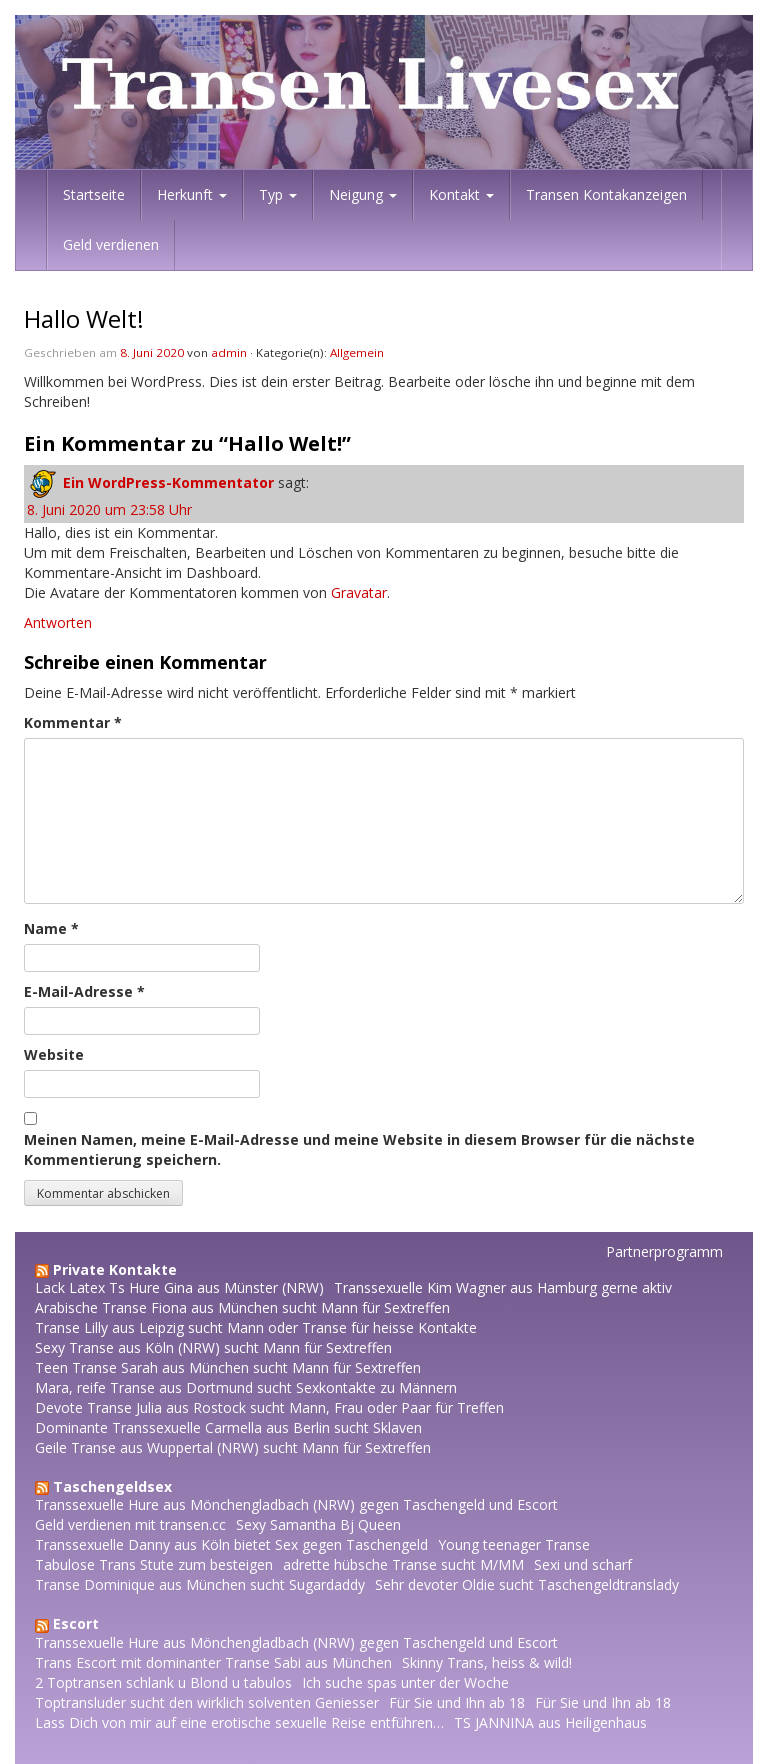 The width and height of the screenshot is (768, 1764). I want to click on Transsexuelle Hure aus Mönchengladbach (NRW) gegen Taschengeld und Escort, so click(296, 1504).